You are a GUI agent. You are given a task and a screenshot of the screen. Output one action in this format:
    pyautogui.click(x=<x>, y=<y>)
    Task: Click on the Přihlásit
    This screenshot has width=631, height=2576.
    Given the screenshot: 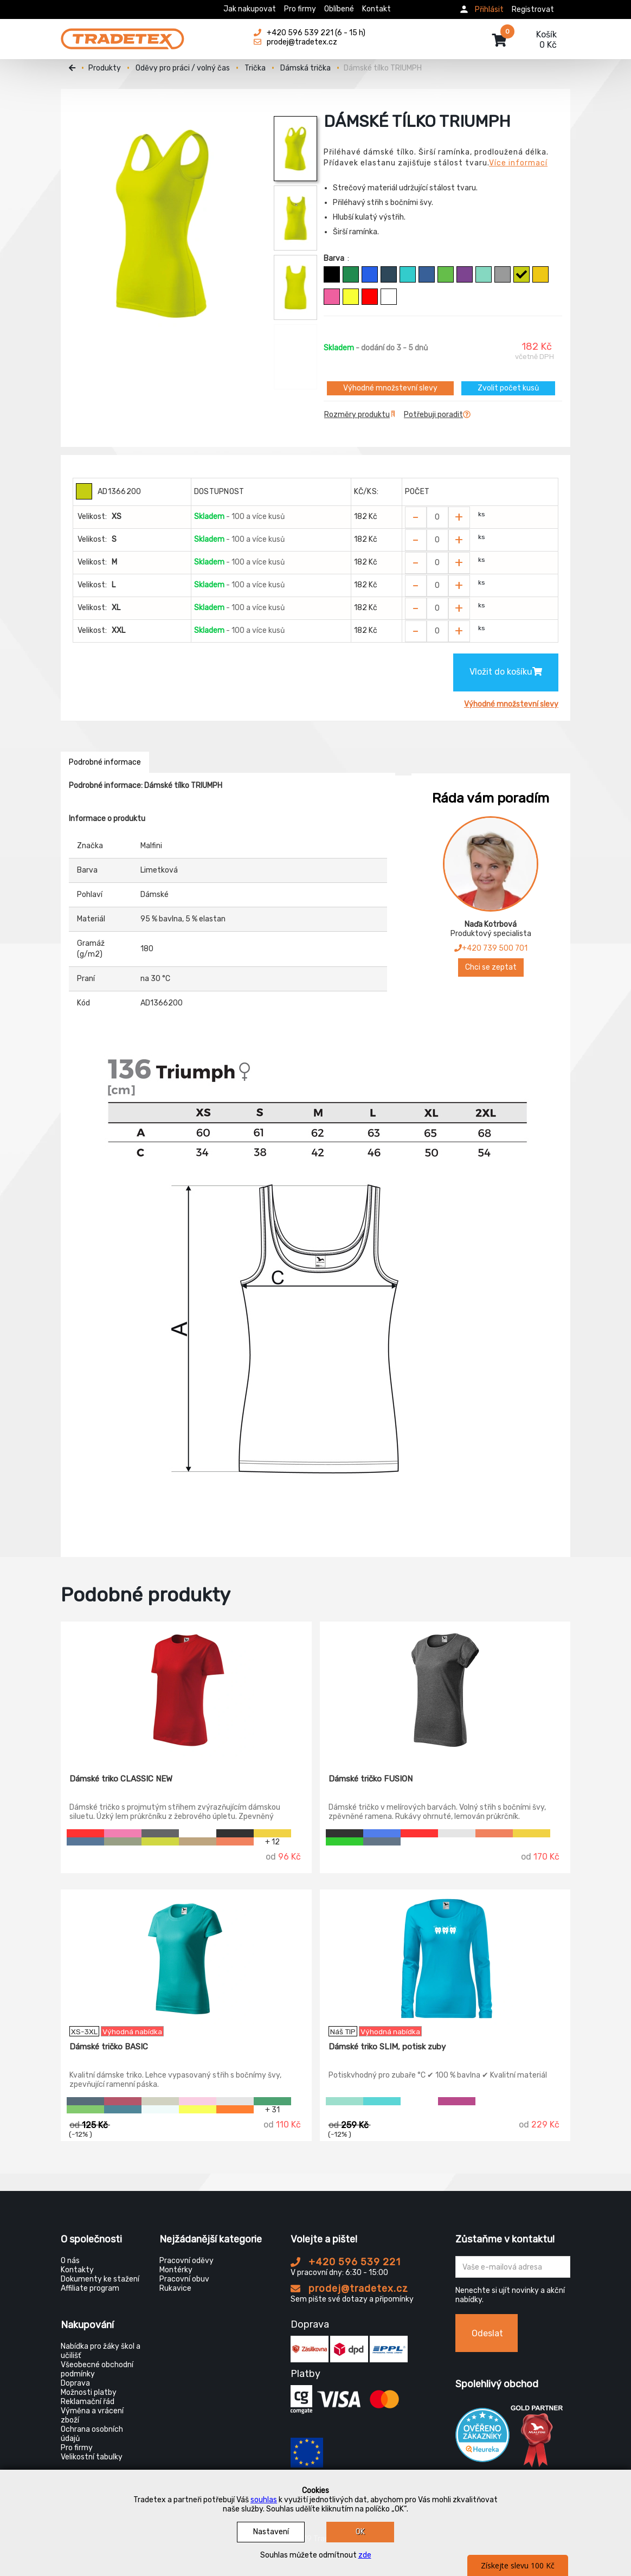 What is the action you would take?
    pyautogui.click(x=489, y=9)
    